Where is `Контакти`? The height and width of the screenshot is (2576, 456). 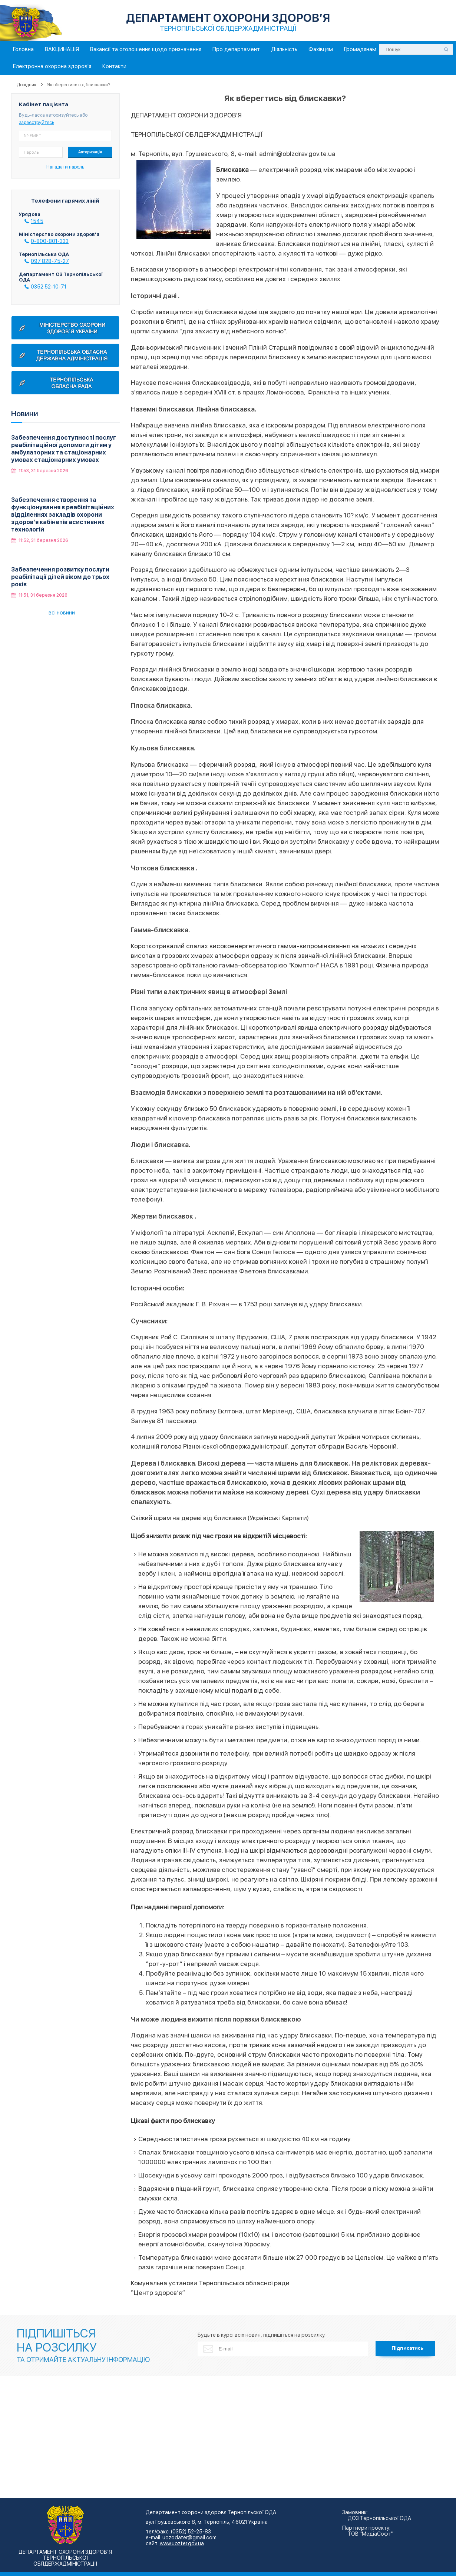 Контакти is located at coordinates (114, 66).